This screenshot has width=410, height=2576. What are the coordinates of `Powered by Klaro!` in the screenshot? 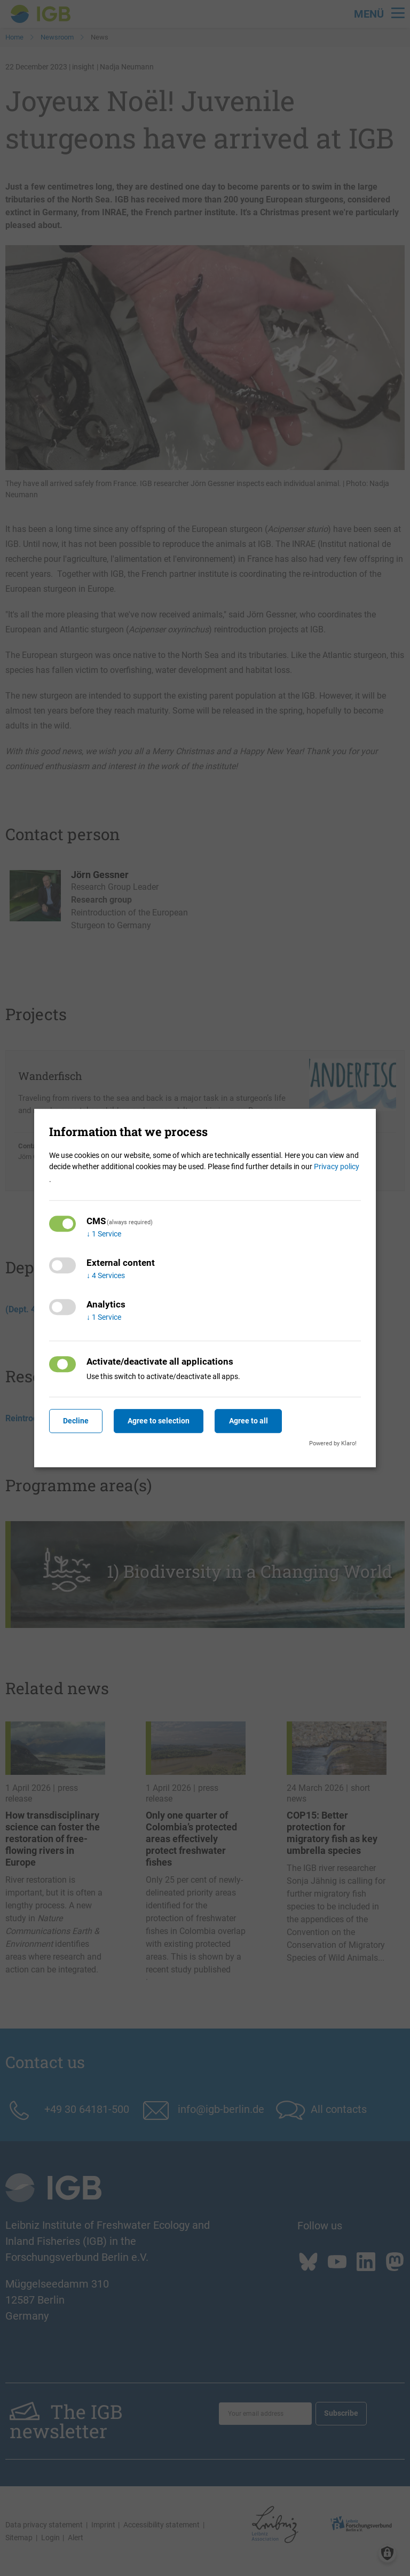 It's located at (333, 1443).